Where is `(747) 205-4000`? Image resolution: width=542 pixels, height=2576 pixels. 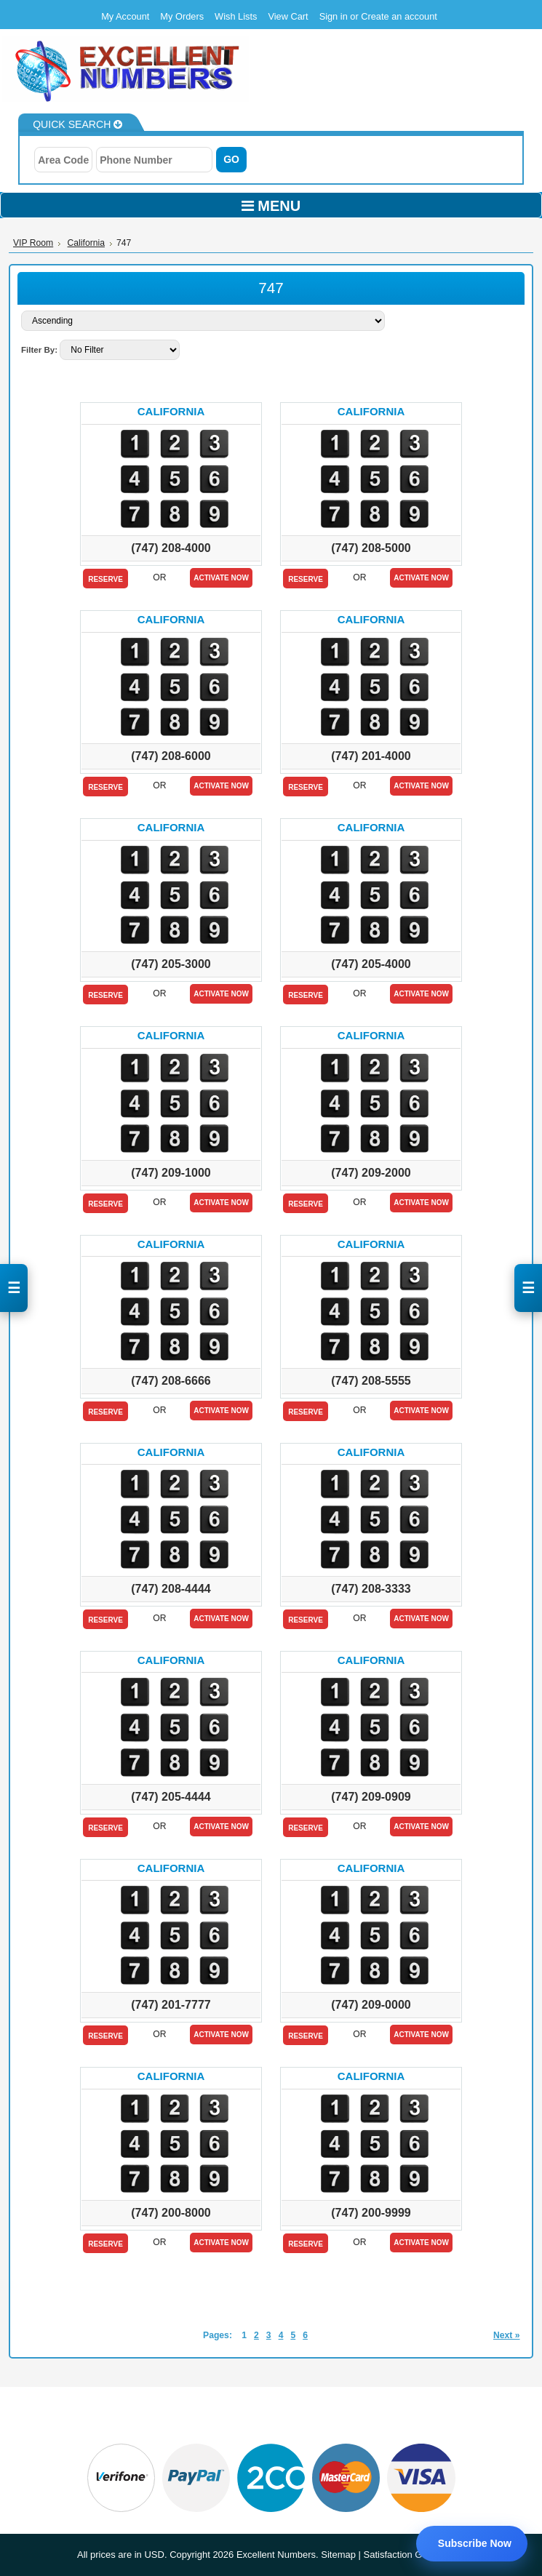 (747) 205-4000 is located at coordinates (370, 964).